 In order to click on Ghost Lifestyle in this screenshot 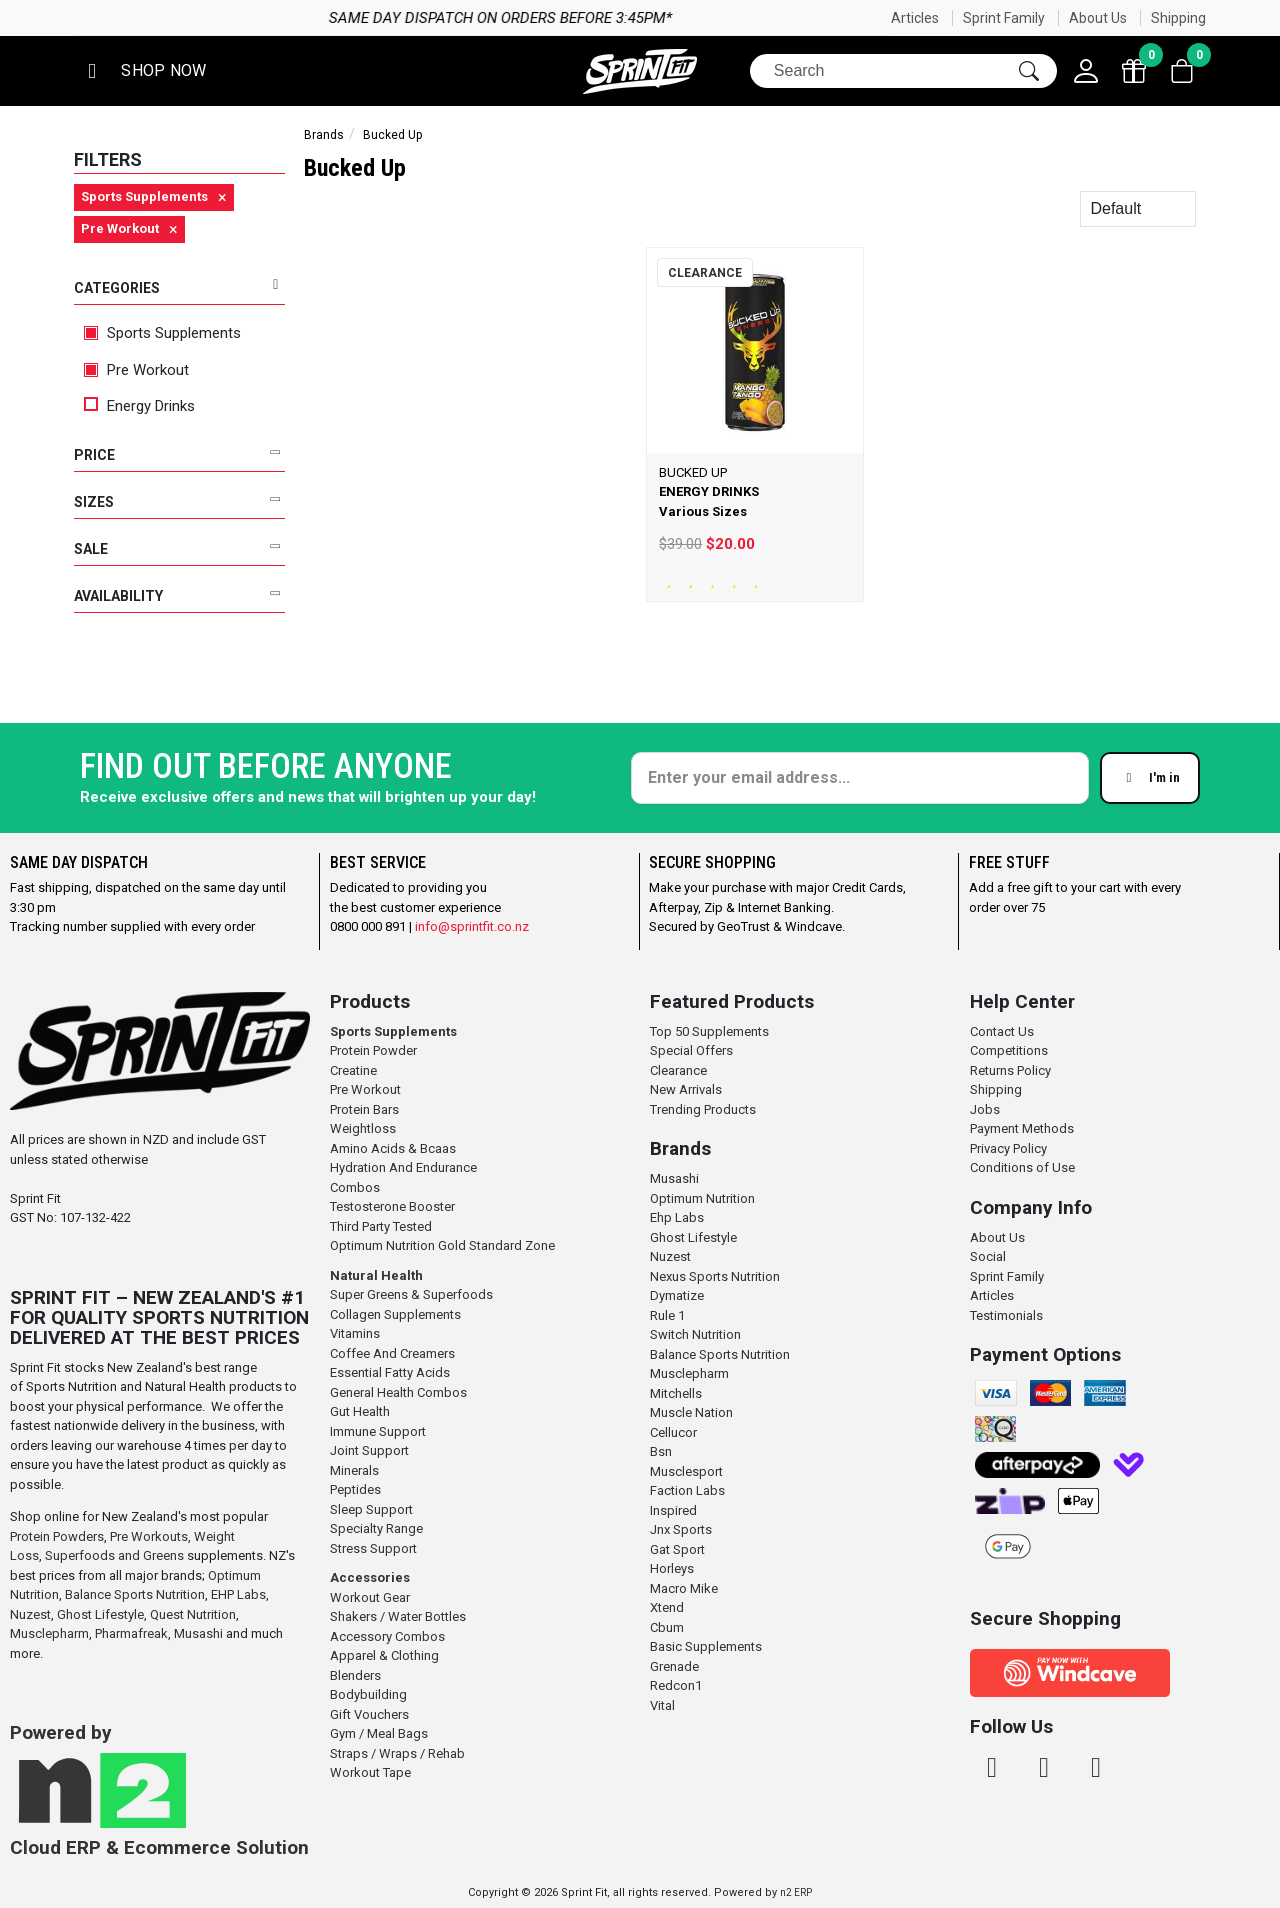, I will do `click(100, 1614)`.